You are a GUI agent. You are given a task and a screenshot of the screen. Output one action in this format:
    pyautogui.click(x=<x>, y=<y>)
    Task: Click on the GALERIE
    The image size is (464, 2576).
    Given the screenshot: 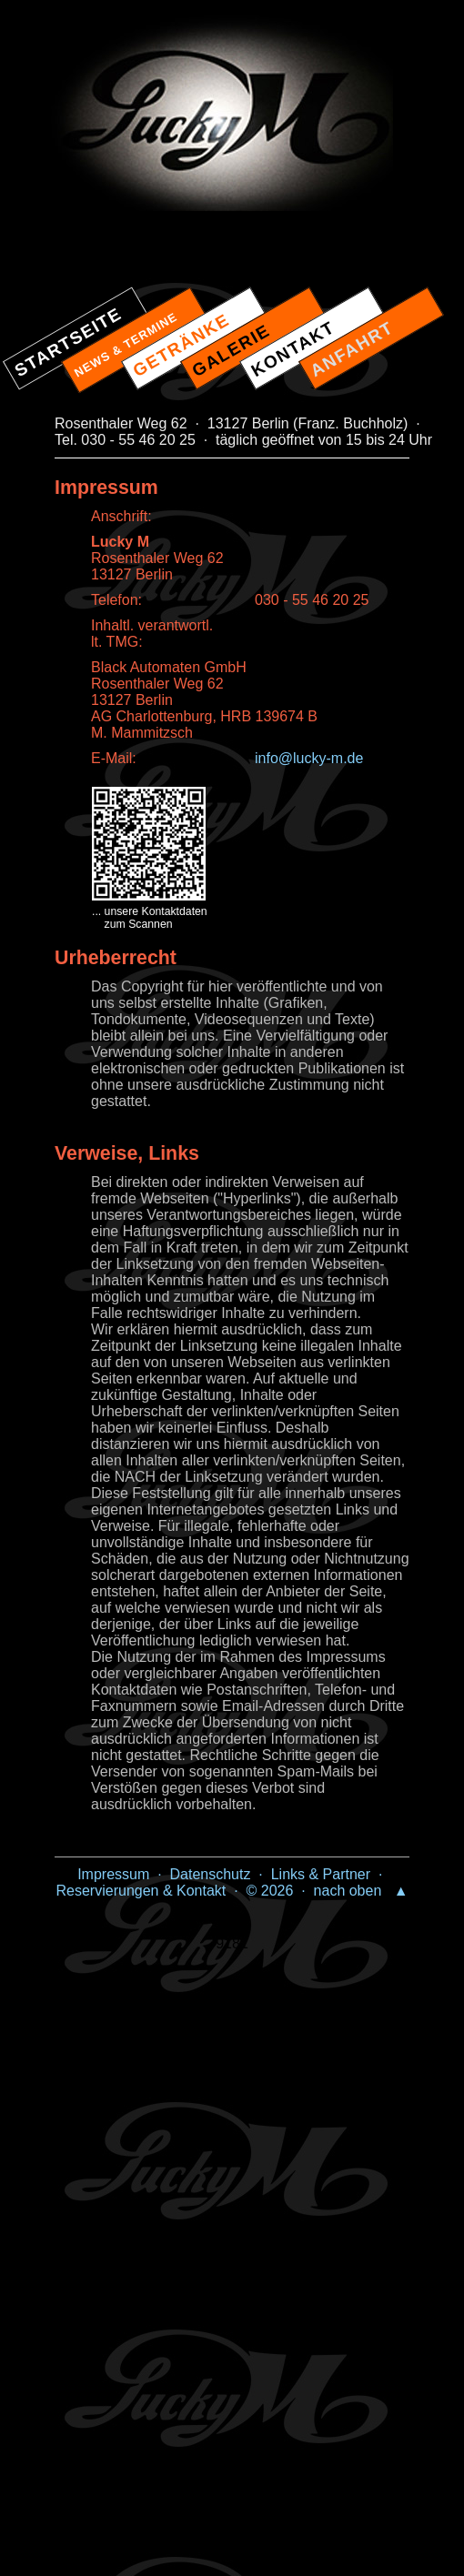 What is the action you would take?
    pyautogui.click(x=231, y=350)
    